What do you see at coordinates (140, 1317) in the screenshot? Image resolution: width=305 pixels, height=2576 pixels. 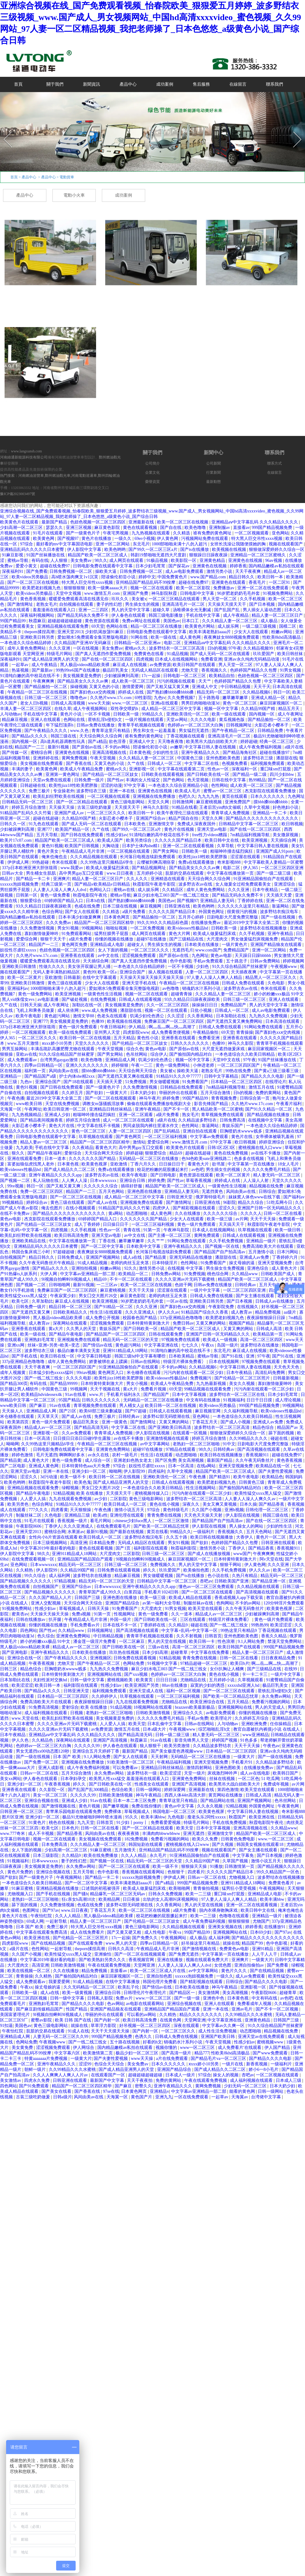 I see `校园春色国产精品` at bounding box center [140, 1317].